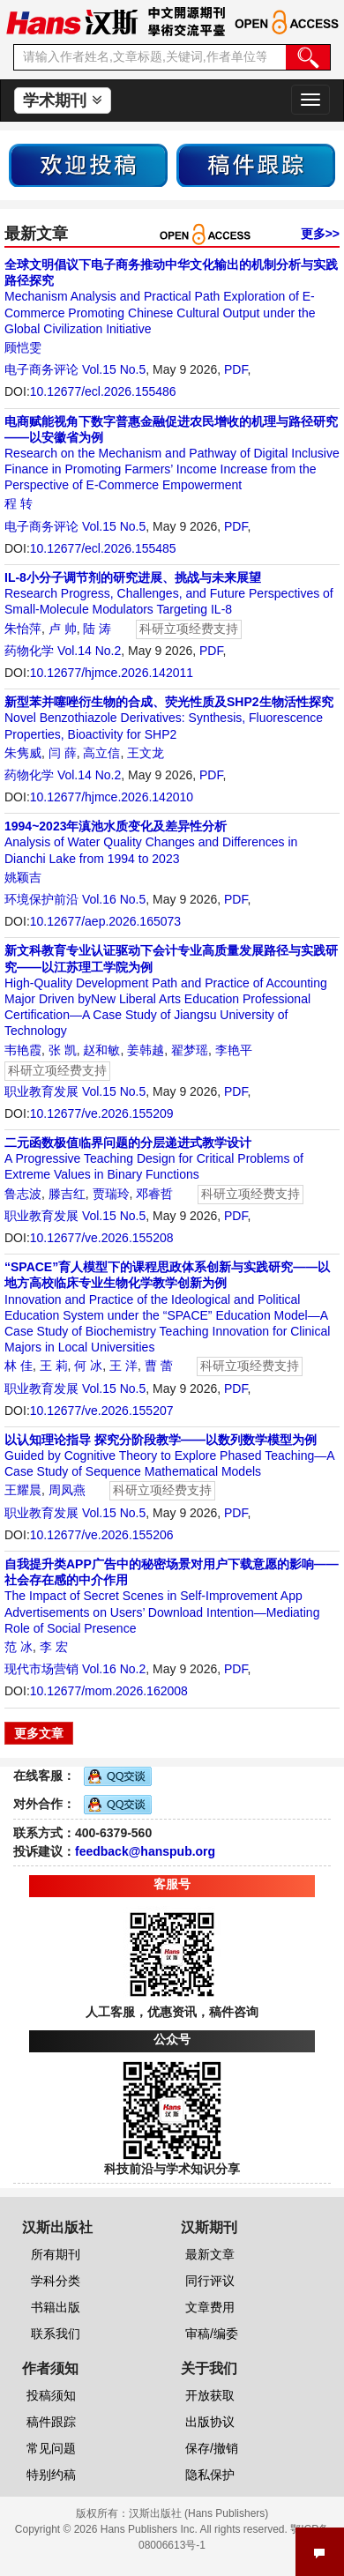 This screenshot has height=2576, width=344. I want to click on 联系我们, so click(55, 2334).